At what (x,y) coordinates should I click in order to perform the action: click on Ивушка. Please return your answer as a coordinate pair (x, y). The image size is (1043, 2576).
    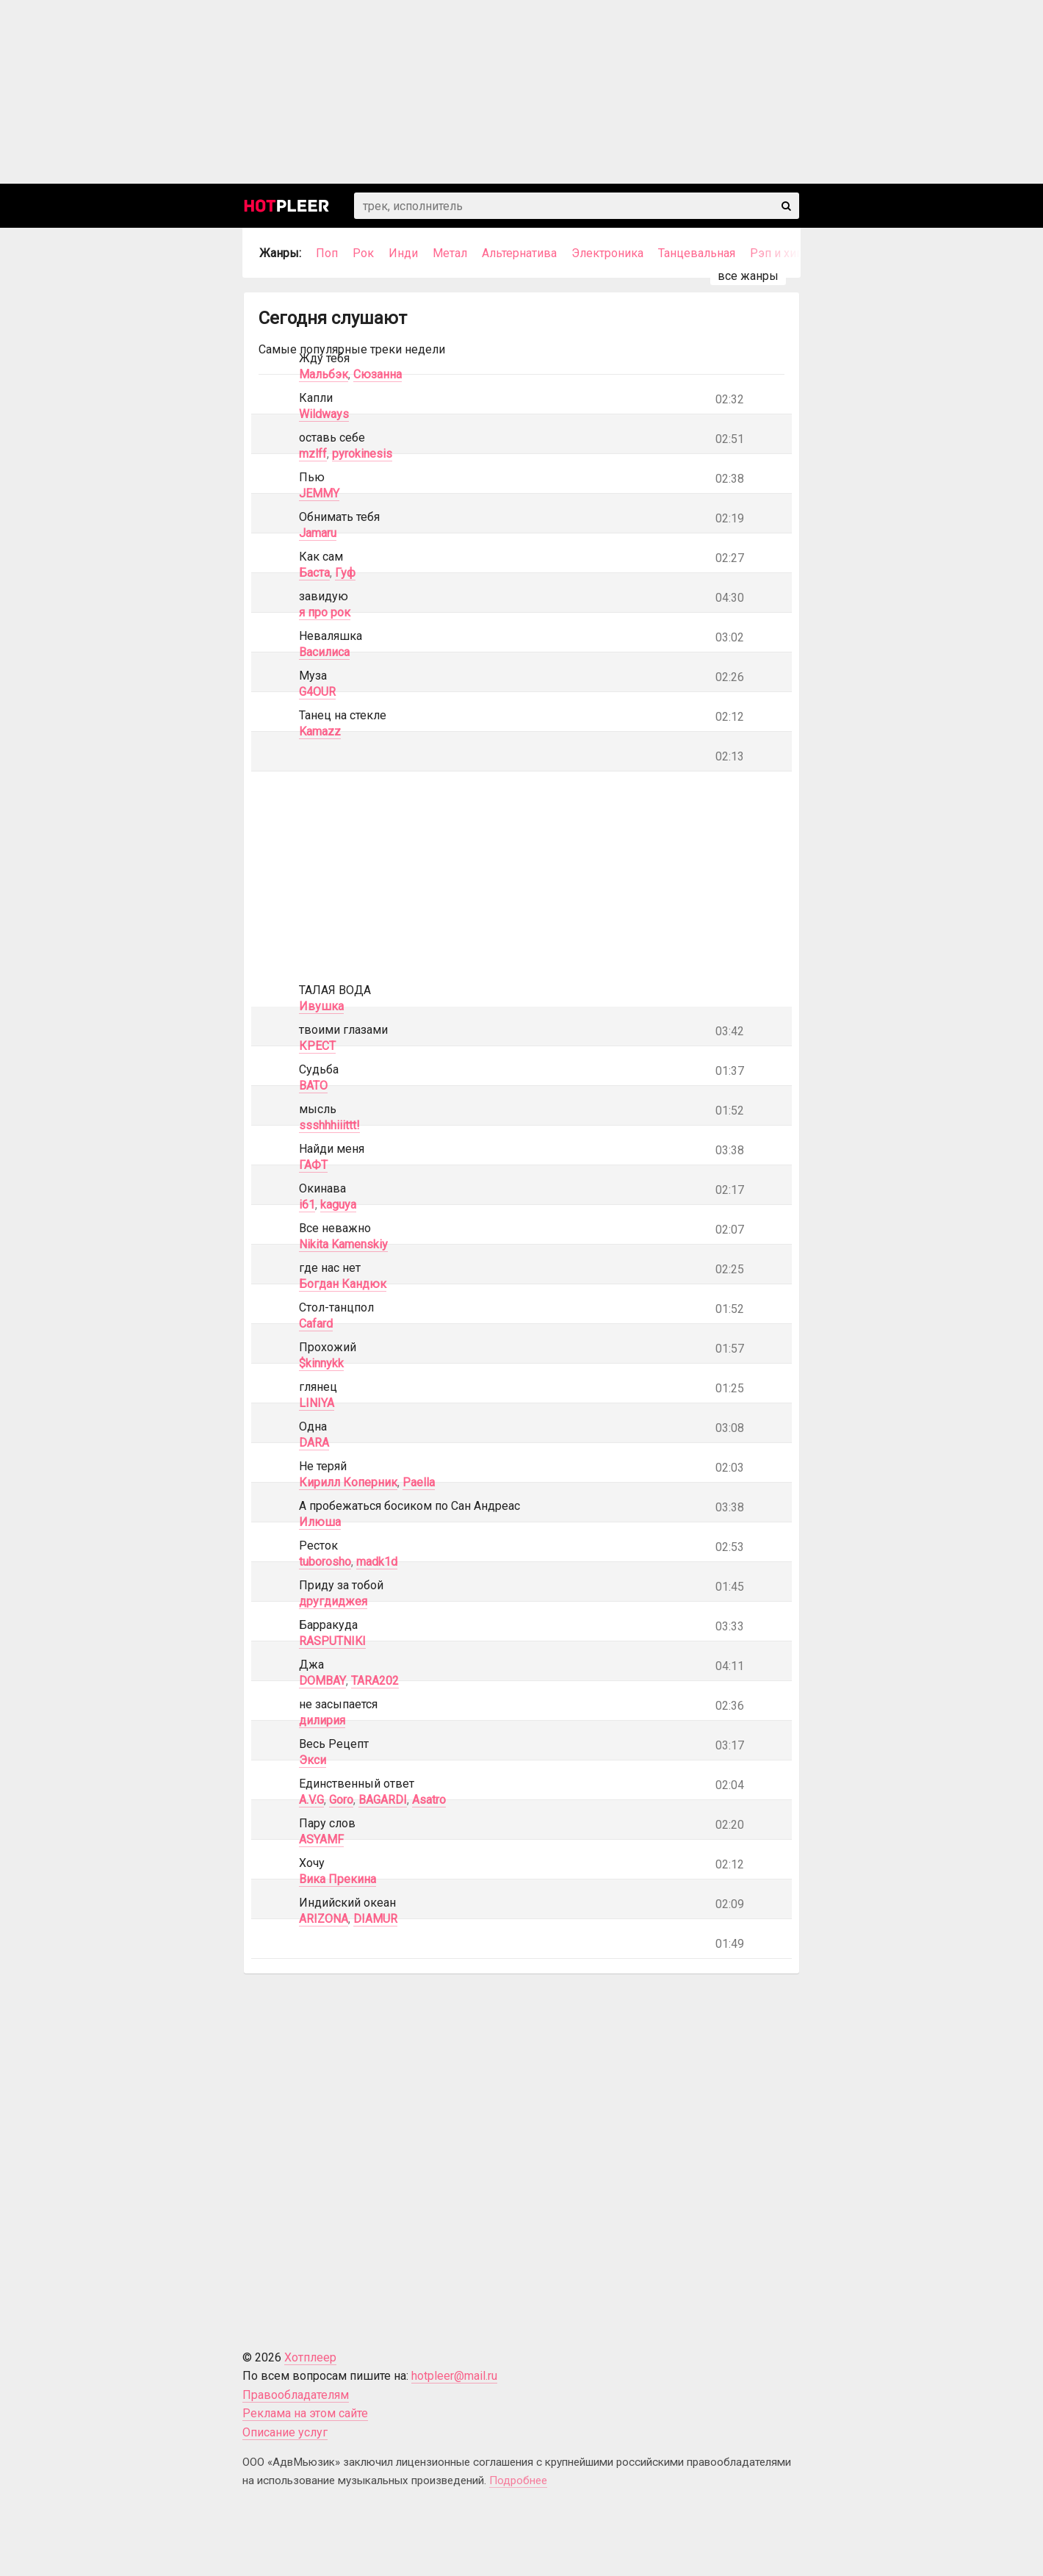
    Looking at the image, I should click on (321, 1006).